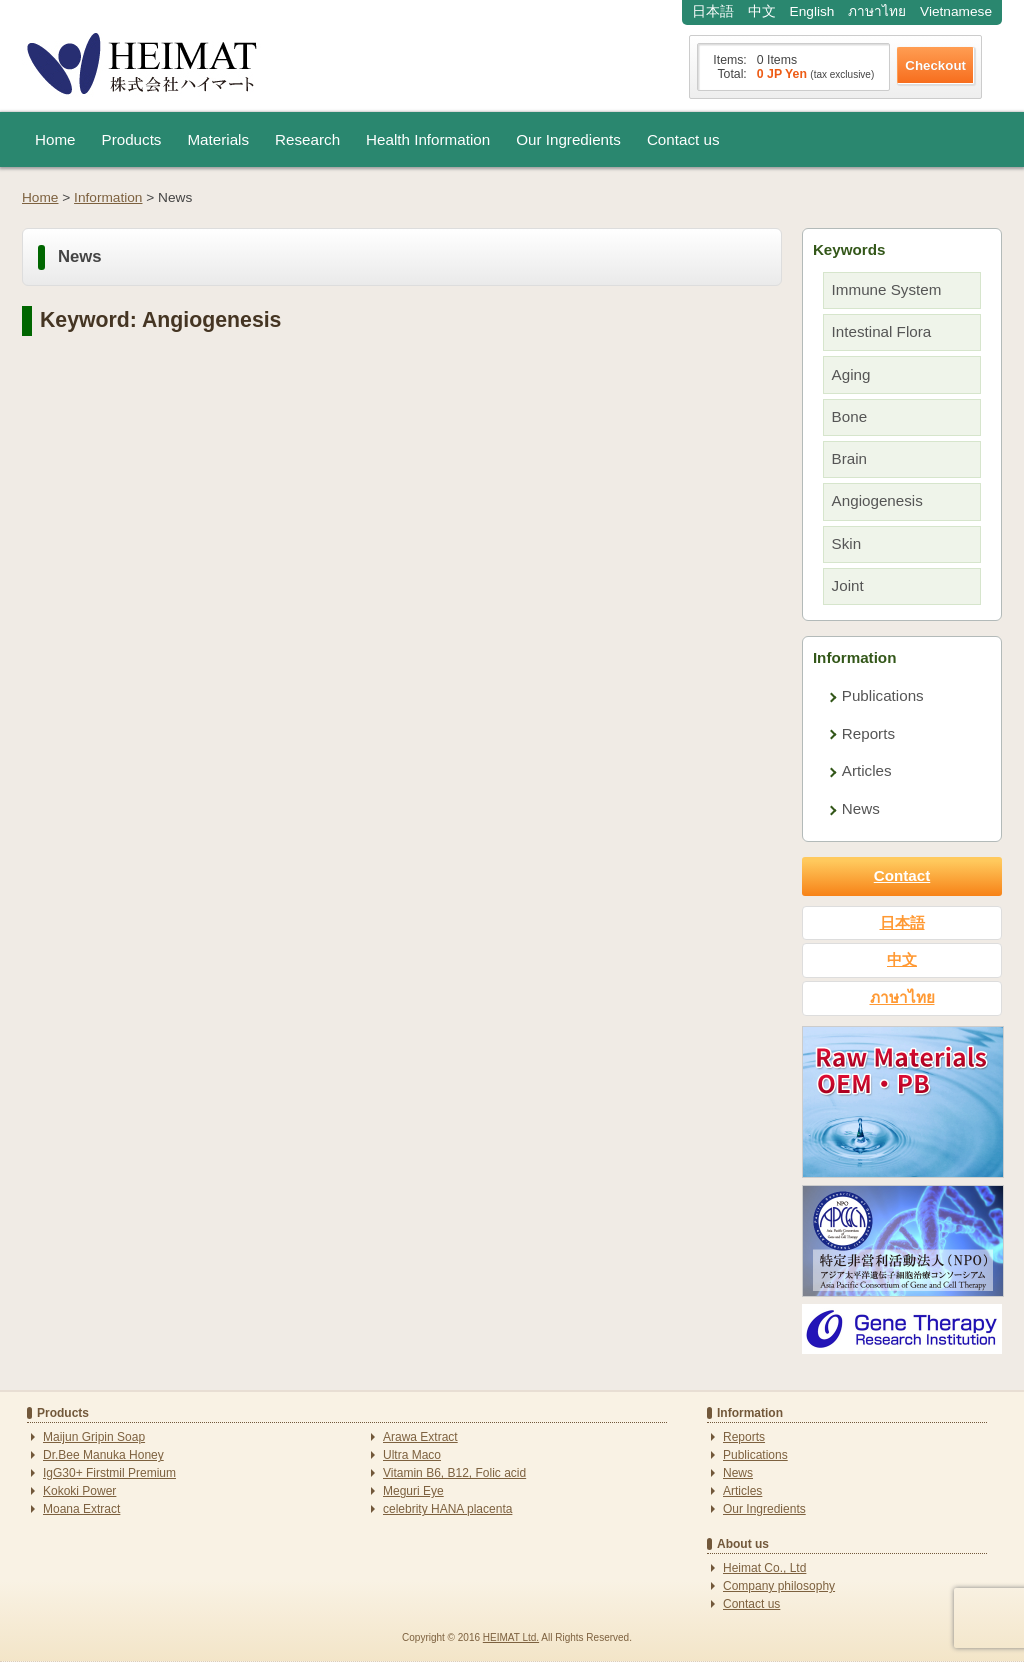 The height and width of the screenshot is (1662, 1024). What do you see at coordinates (877, 11) in the screenshot?
I see `ภาษาไทย` at bounding box center [877, 11].